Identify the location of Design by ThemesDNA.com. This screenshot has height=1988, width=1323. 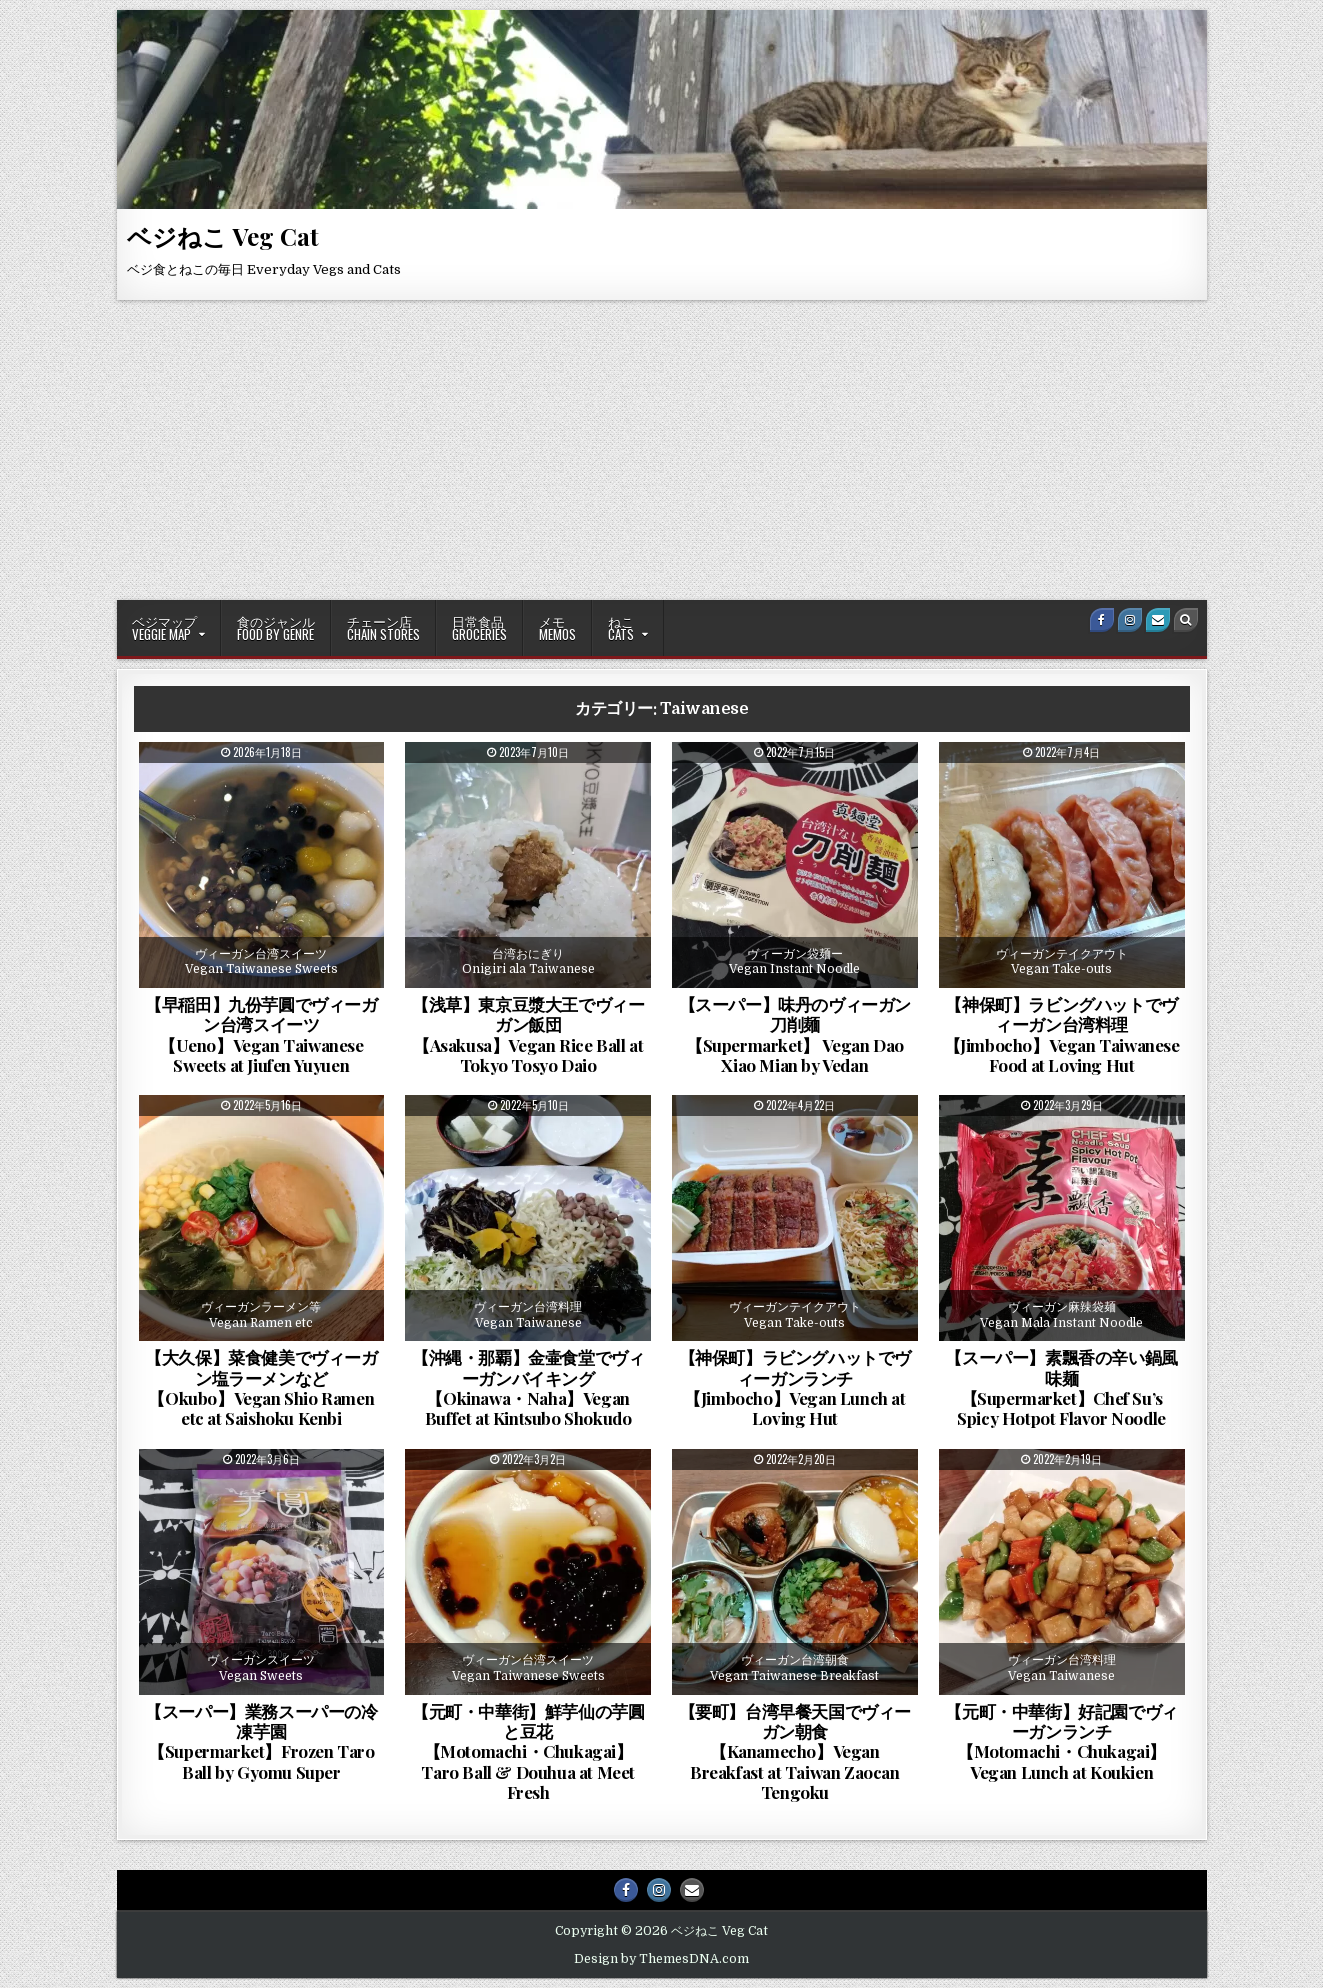
(661, 1959).